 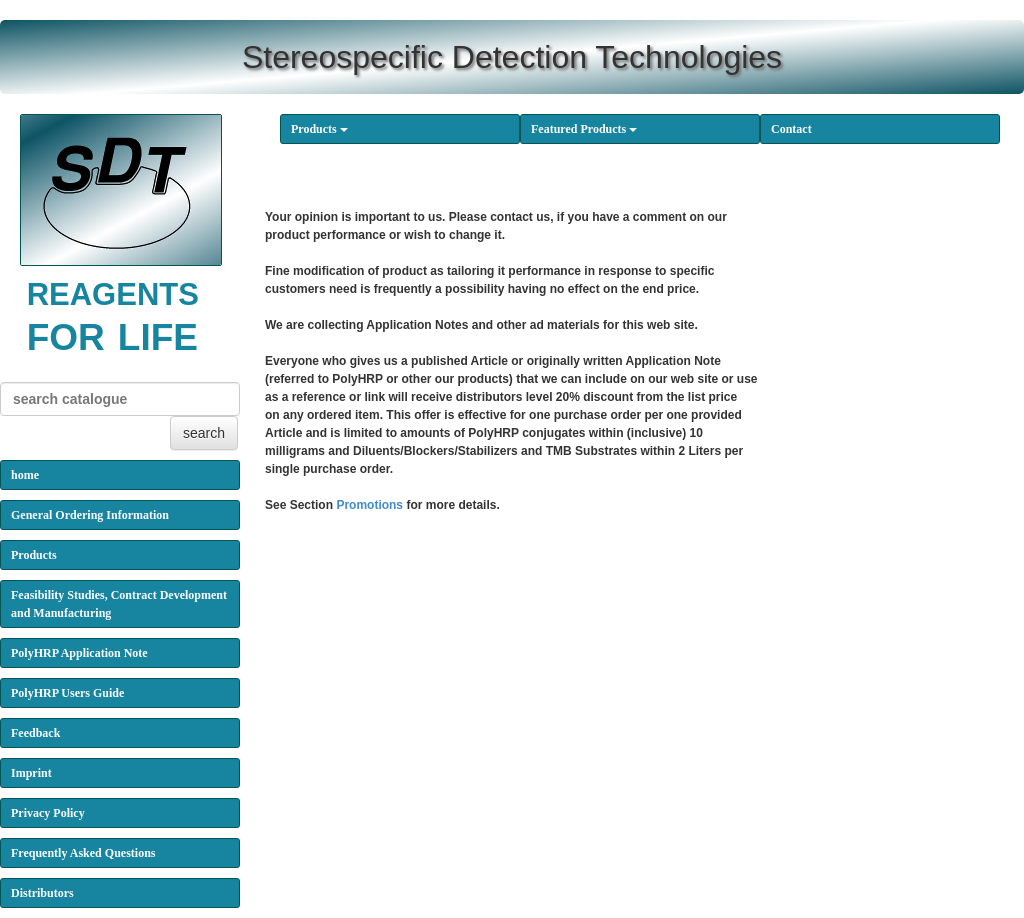 What do you see at coordinates (791, 129) in the screenshot?
I see `Contact` at bounding box center [791, 129].